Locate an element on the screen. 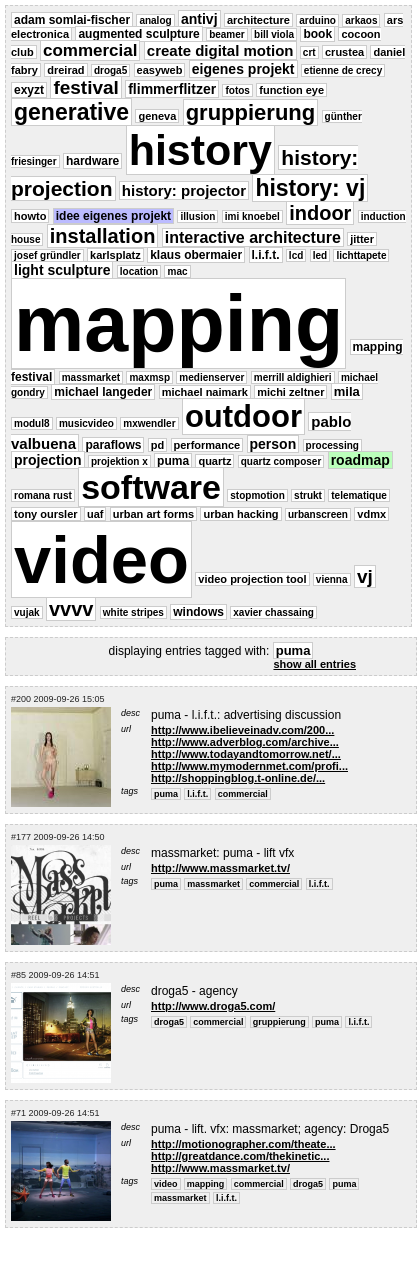 This screenshot has height=1268, width=417. michael langeder is located at coordinates (103, 392).